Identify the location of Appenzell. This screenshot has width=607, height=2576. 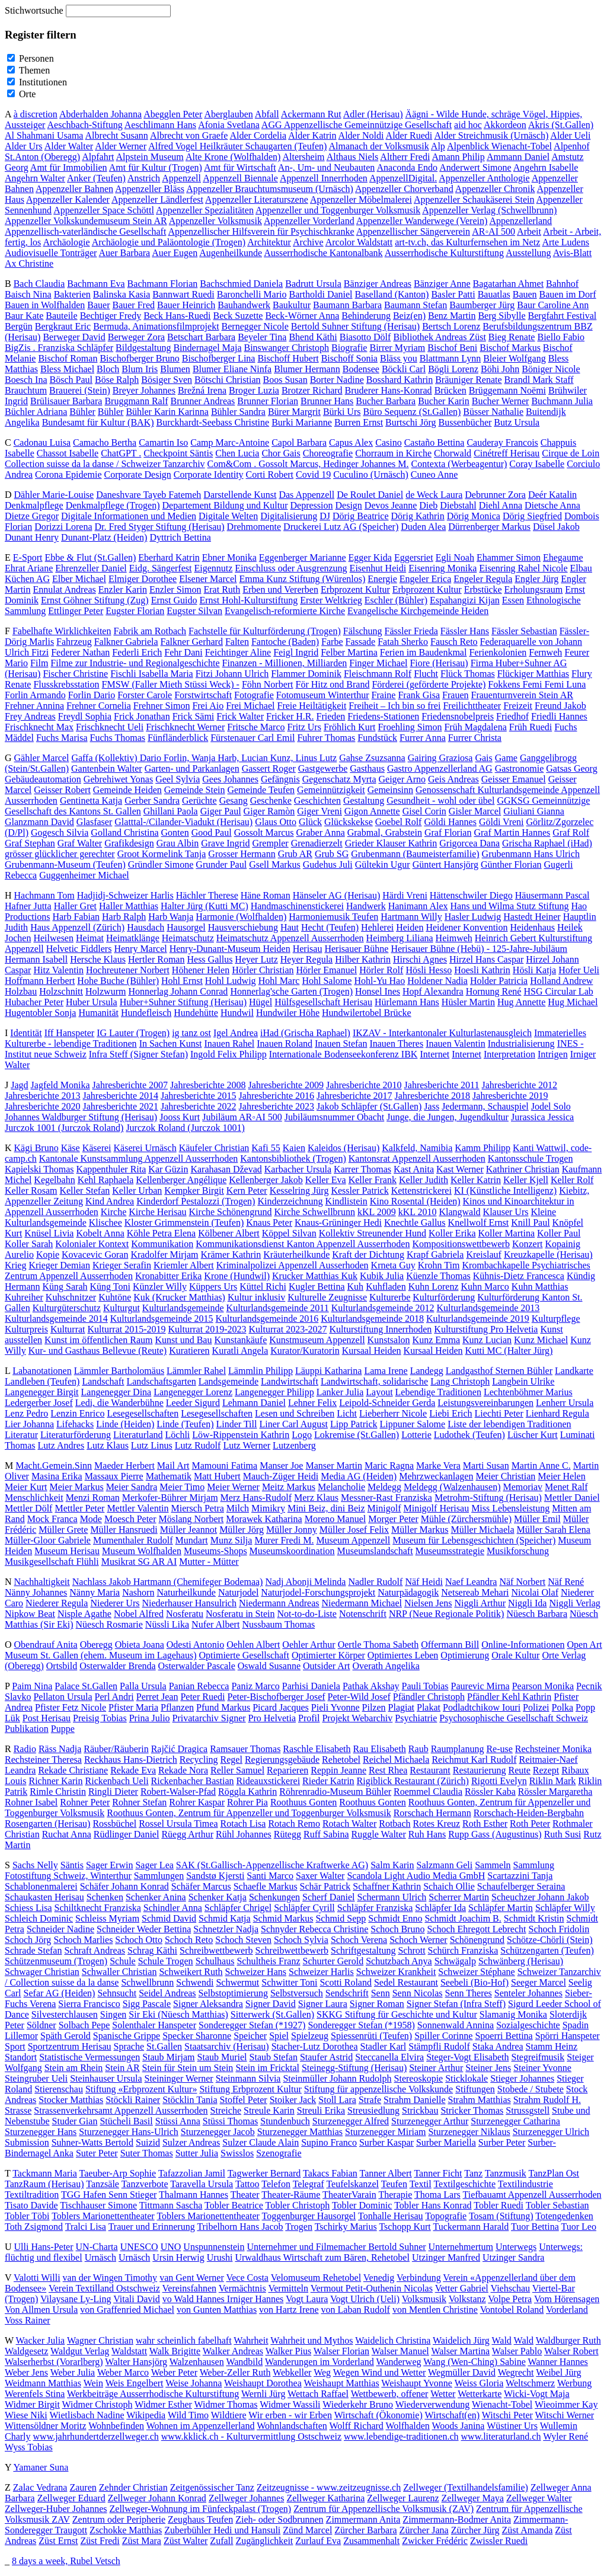
(181, 178).